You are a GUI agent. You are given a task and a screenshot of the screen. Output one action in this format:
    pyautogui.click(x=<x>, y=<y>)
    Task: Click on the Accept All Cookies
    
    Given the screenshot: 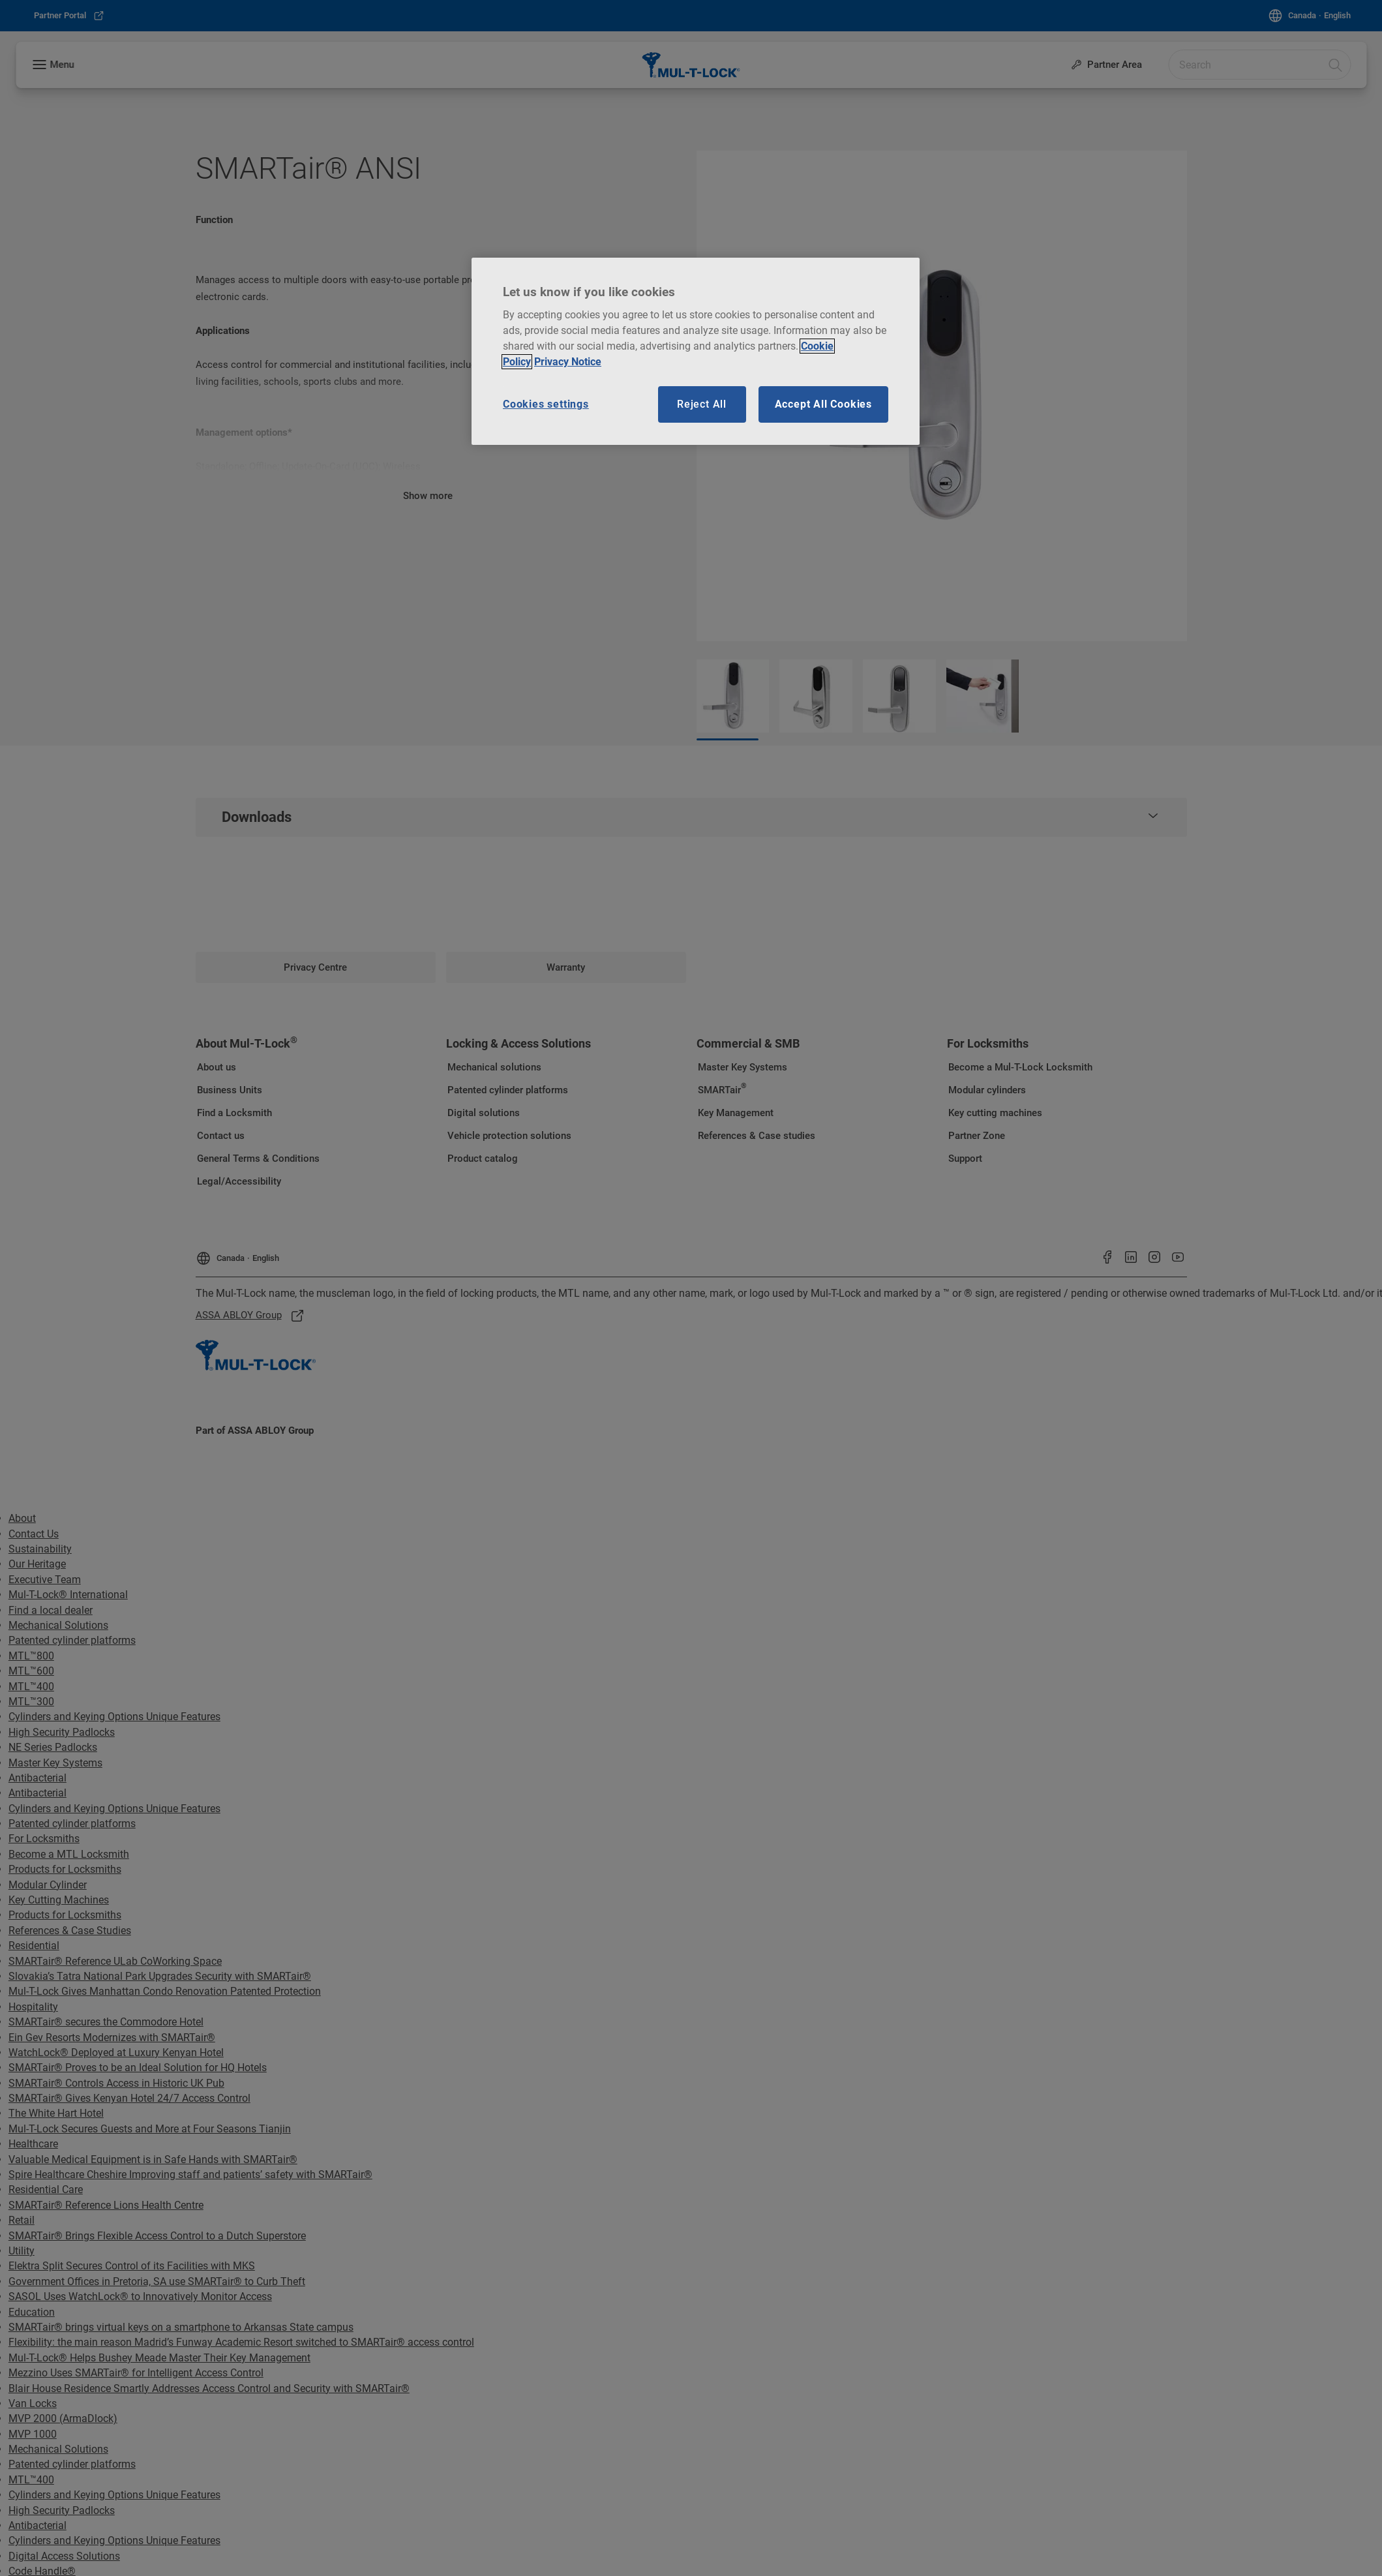 What is the action you would take?
    pyautogui.click(x=823, y=404)
    